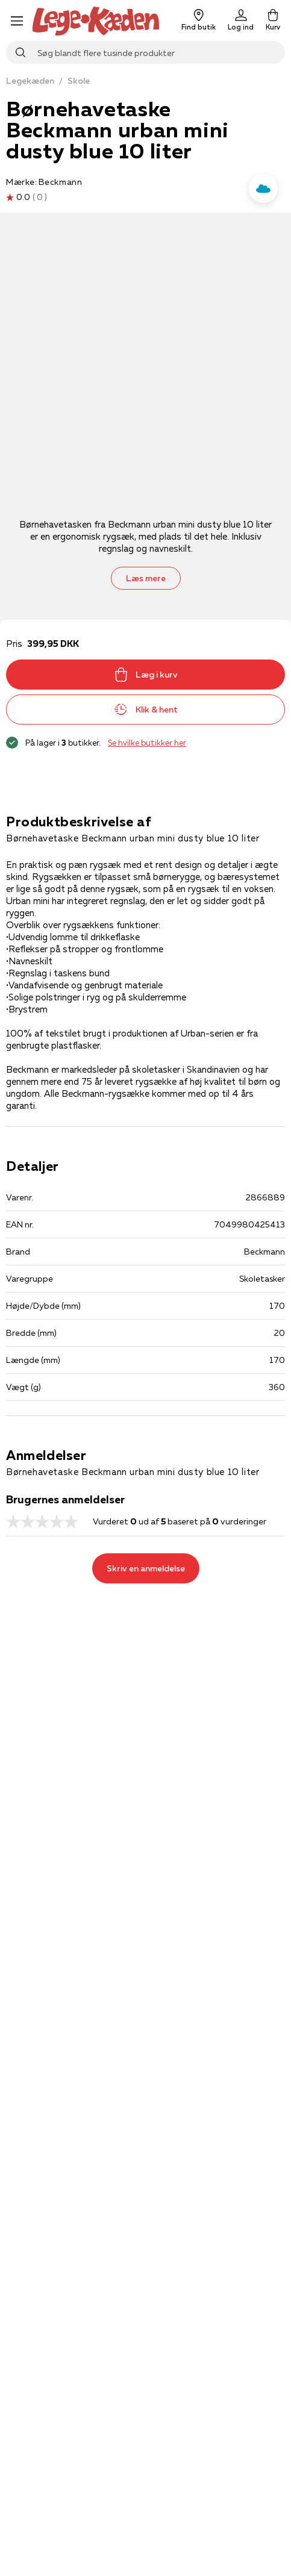 Image resolution: width=291 pixels, height=2576 pixels. What do you see at coordinates (146, 674) in the screenshot?
I see `Læg i kurv` at bounding box center [146, 674].